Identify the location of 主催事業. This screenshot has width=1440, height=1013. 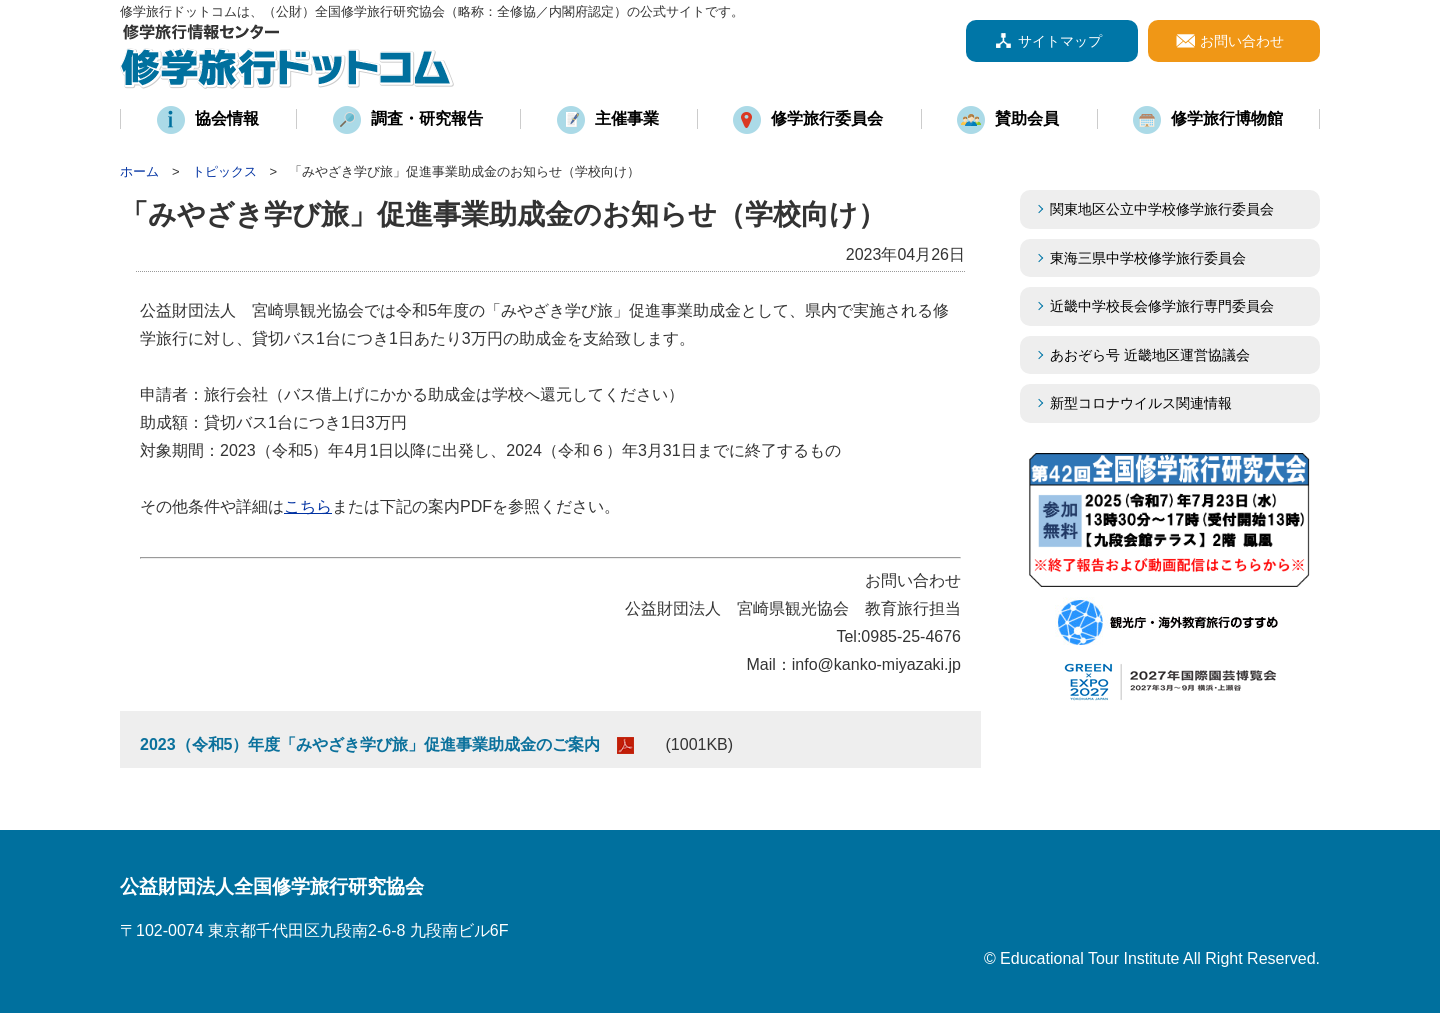
(627, 118).